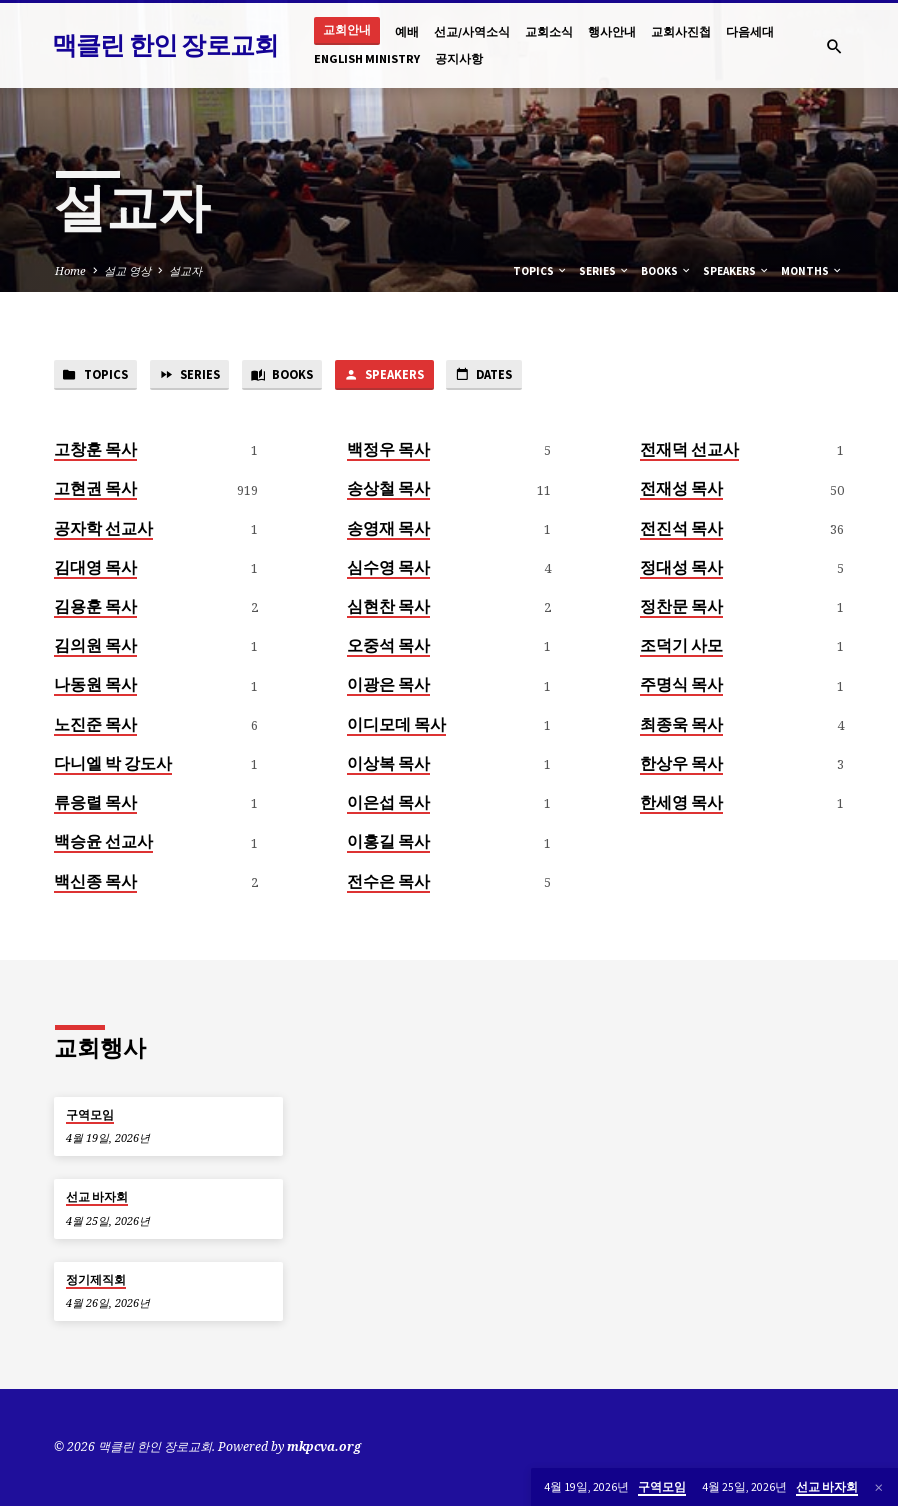 The image size is (898, 1506). I want to click on 송영재 목사, so click(388, 529).